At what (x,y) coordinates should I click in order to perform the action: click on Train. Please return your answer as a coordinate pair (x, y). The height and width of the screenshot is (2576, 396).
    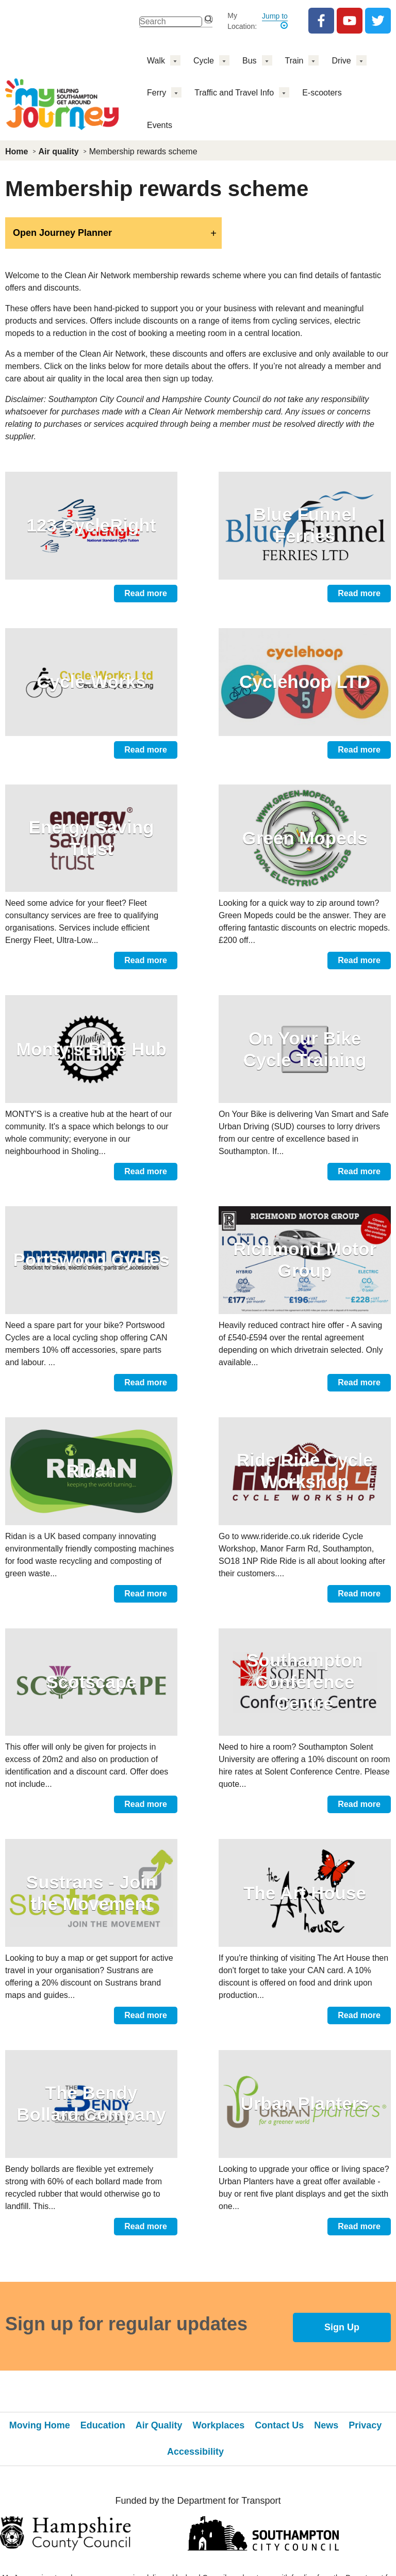
    Looking at the image, I should click on (294, 60).